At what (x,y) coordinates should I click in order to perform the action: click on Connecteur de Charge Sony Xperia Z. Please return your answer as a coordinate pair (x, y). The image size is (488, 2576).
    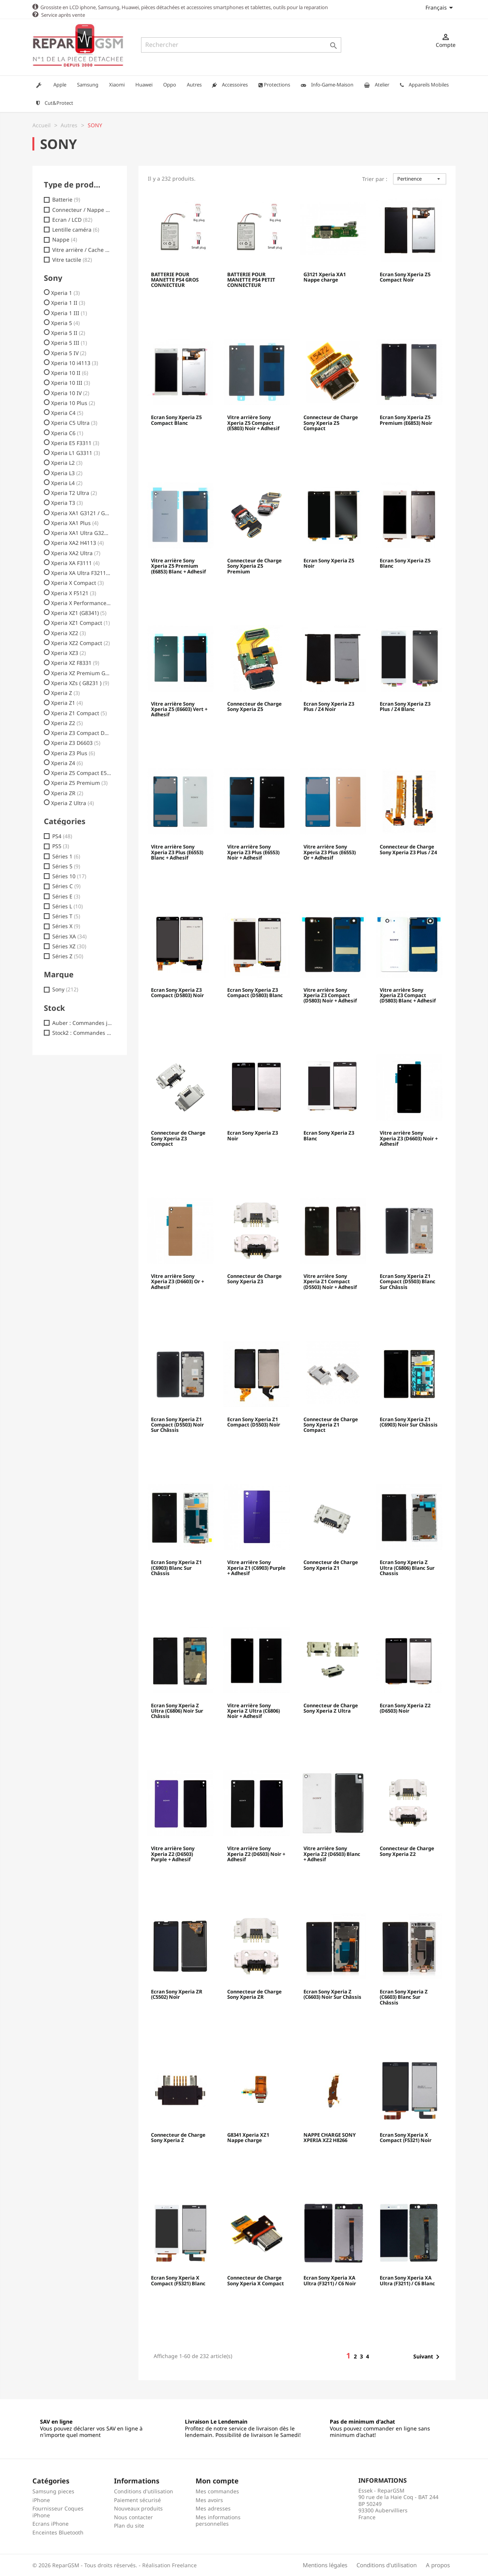
    Looking at the image, I should click on (178, 2137).